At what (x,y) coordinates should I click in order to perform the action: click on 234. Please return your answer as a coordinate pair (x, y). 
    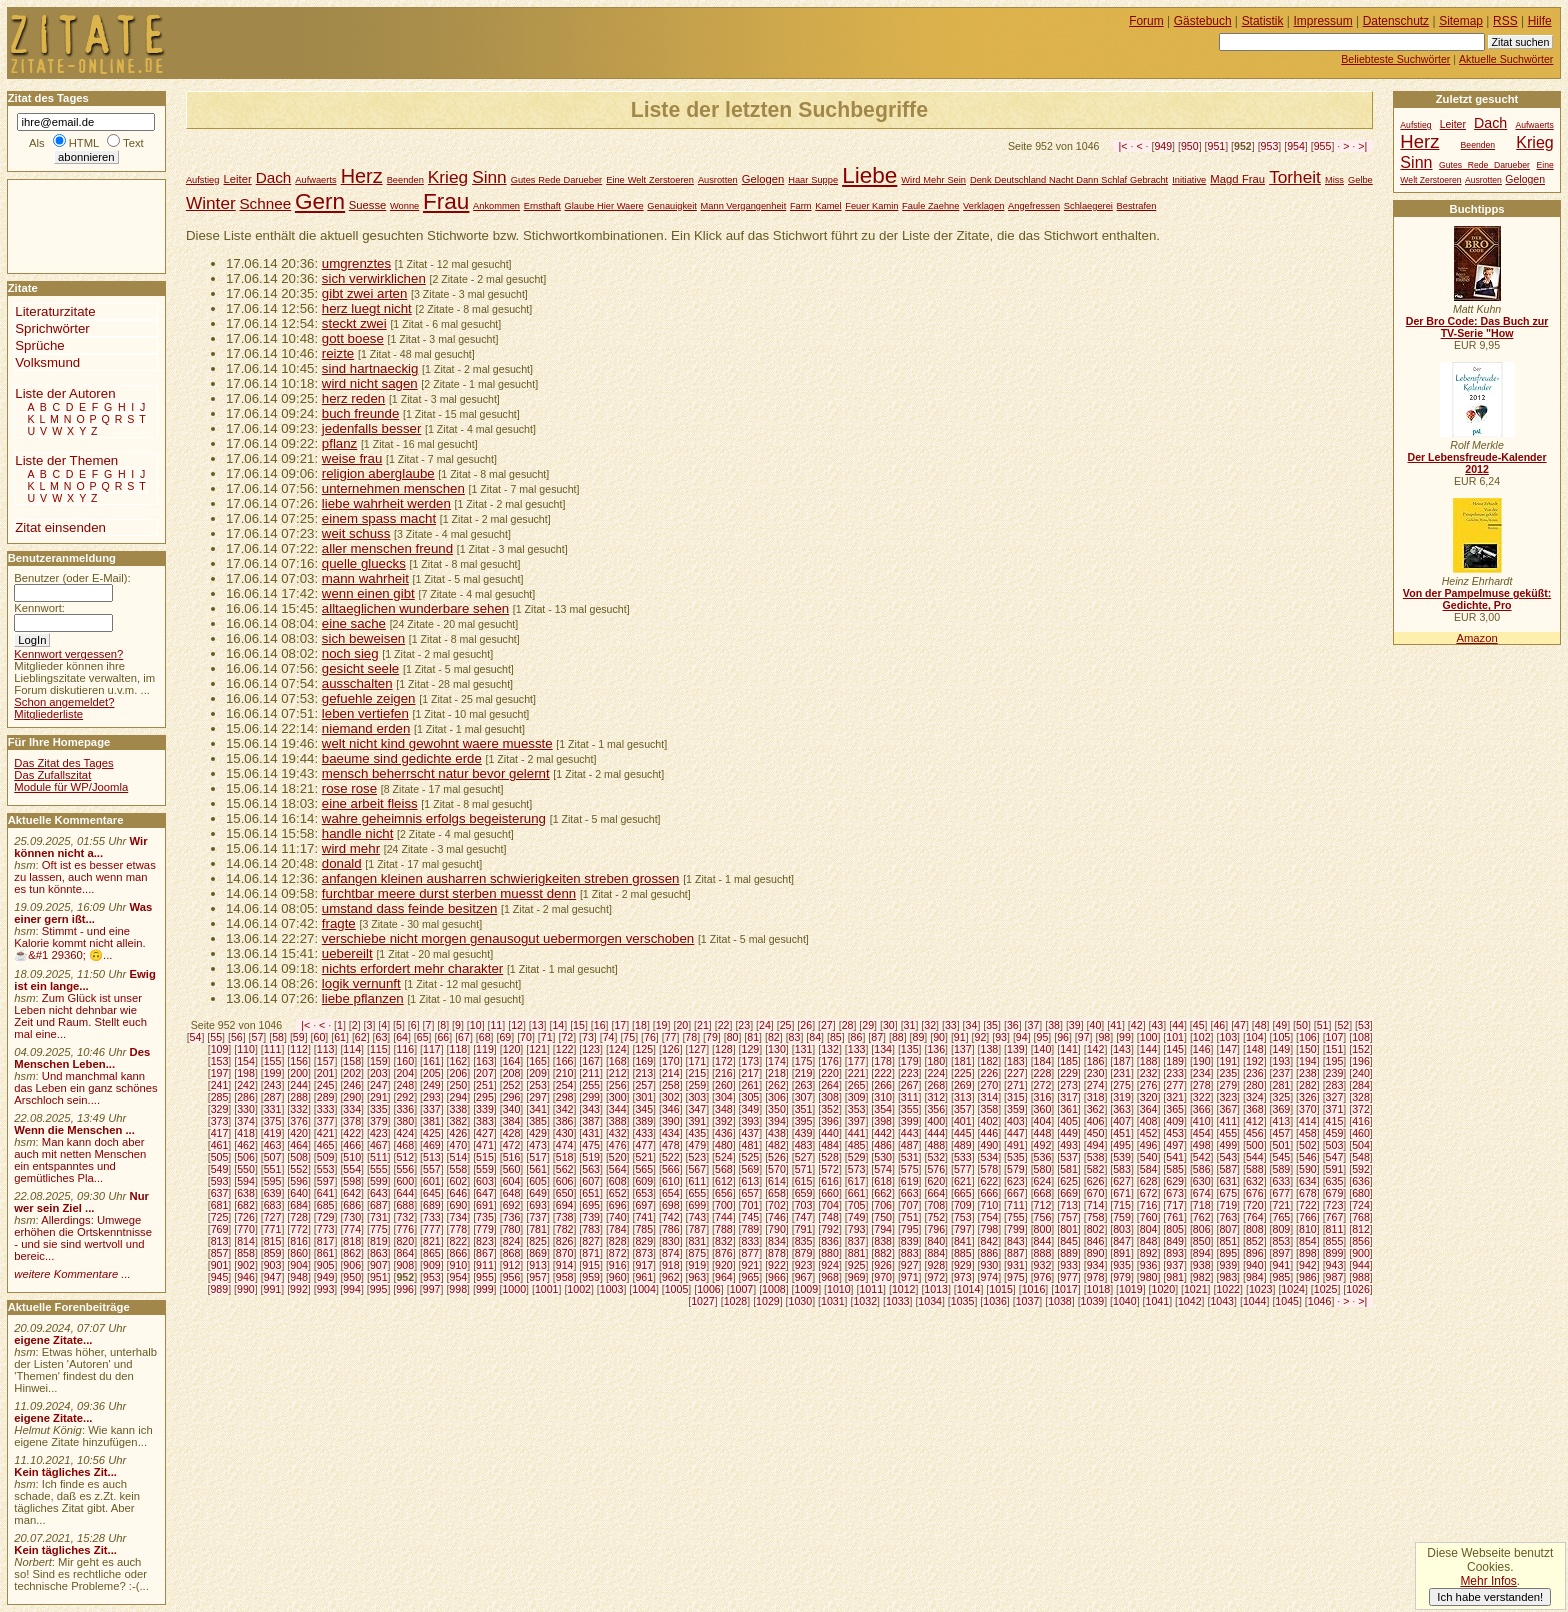
    Looking at the image, I should click on (1202, 1073).